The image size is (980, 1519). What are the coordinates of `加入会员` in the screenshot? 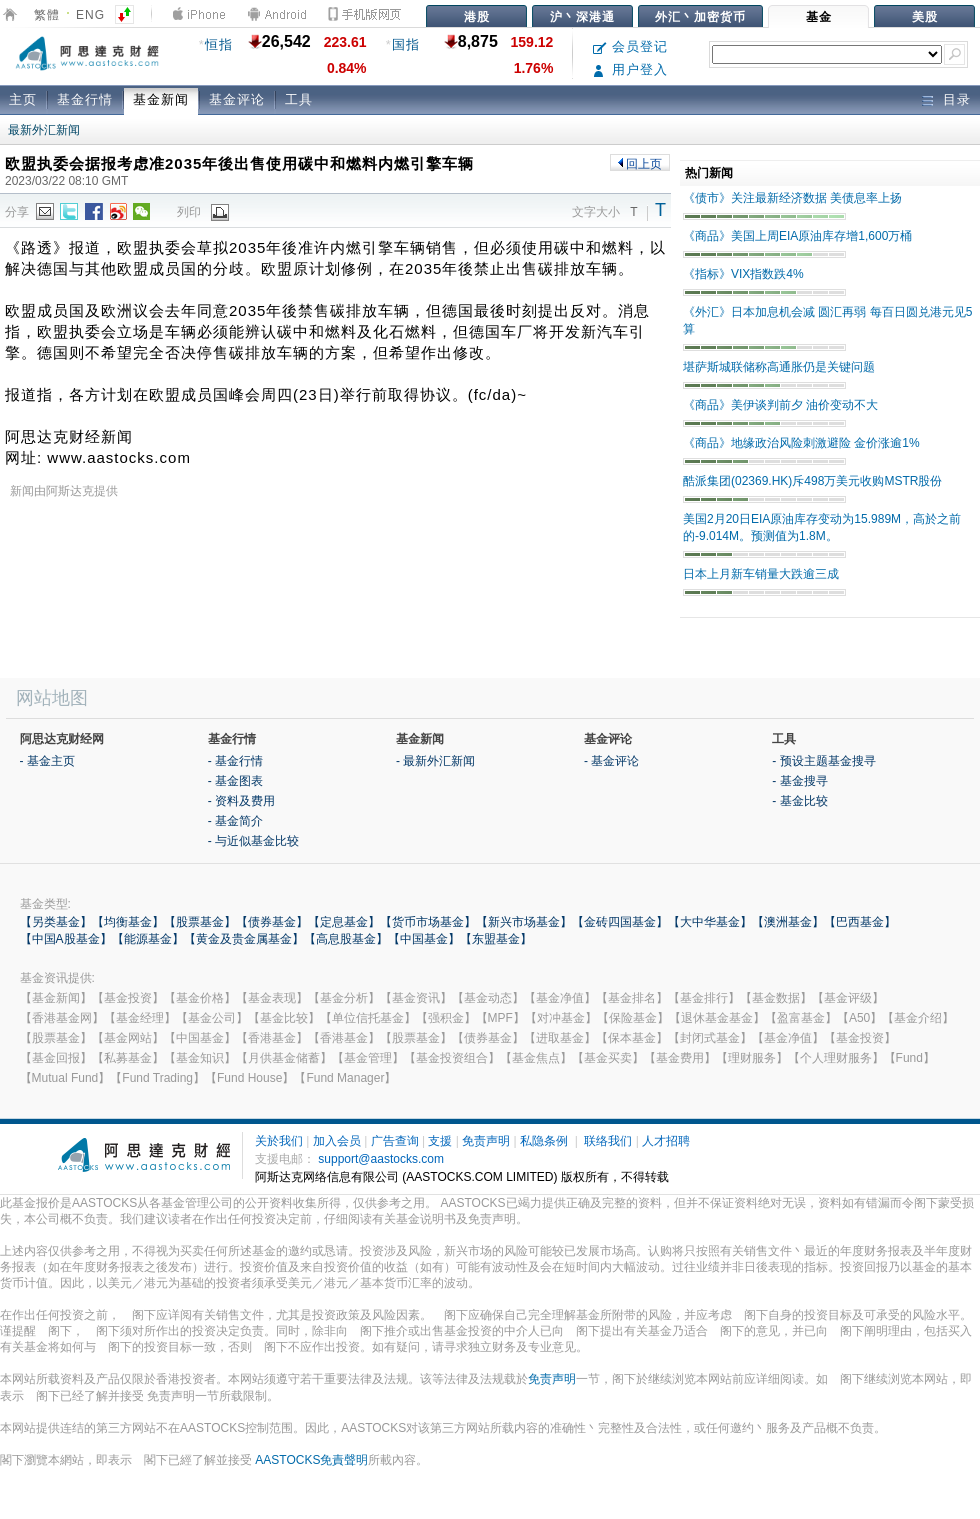 It's located at (337, 1141).